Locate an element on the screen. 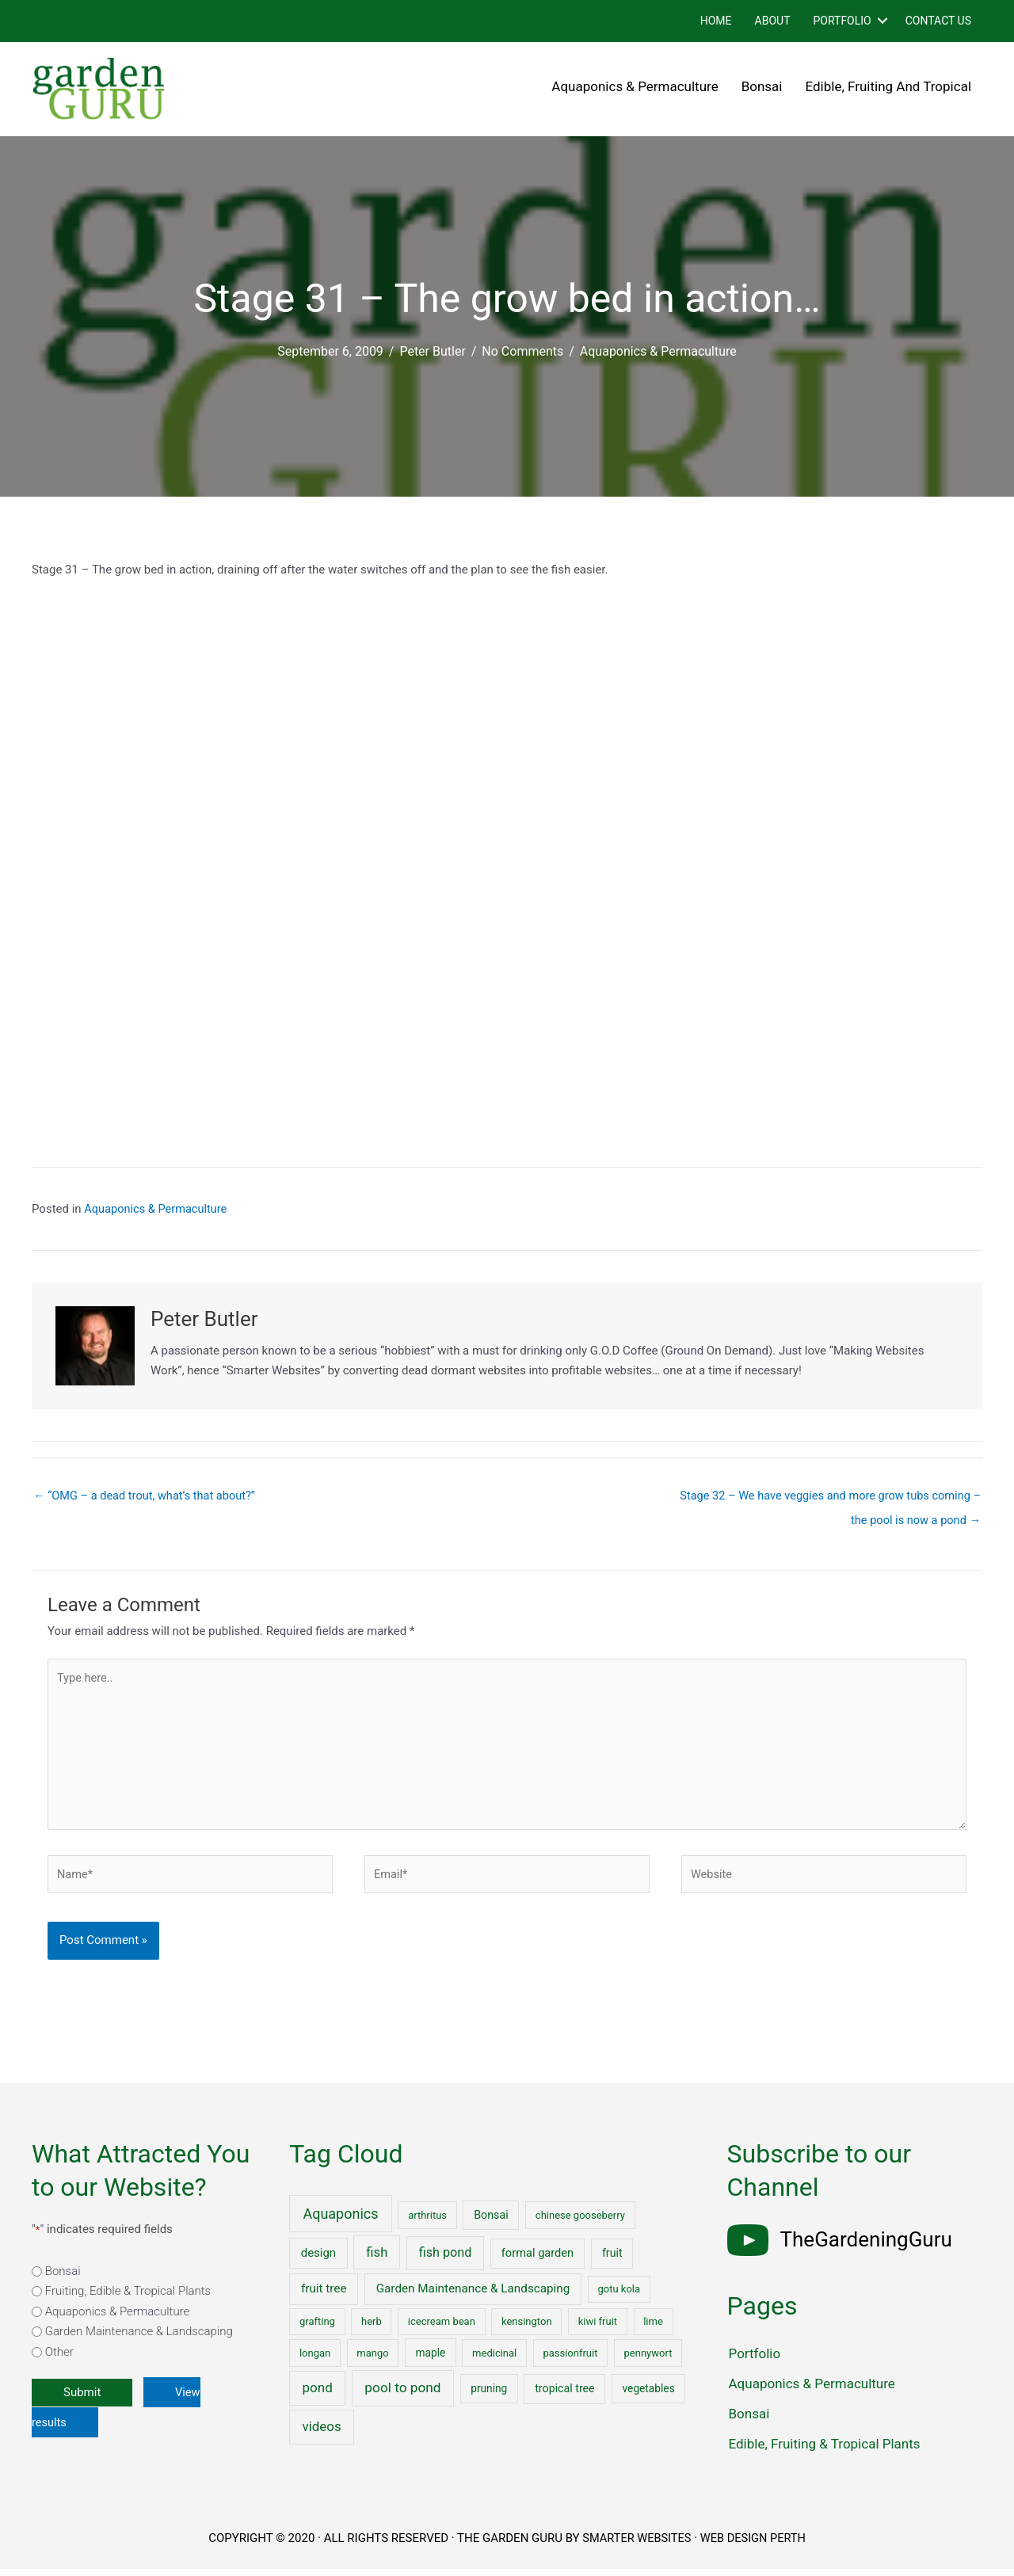 The width and height of the screenshot is (1014, 2576). WEB DESIGN PERTH is located at coordinates (754, 2545).